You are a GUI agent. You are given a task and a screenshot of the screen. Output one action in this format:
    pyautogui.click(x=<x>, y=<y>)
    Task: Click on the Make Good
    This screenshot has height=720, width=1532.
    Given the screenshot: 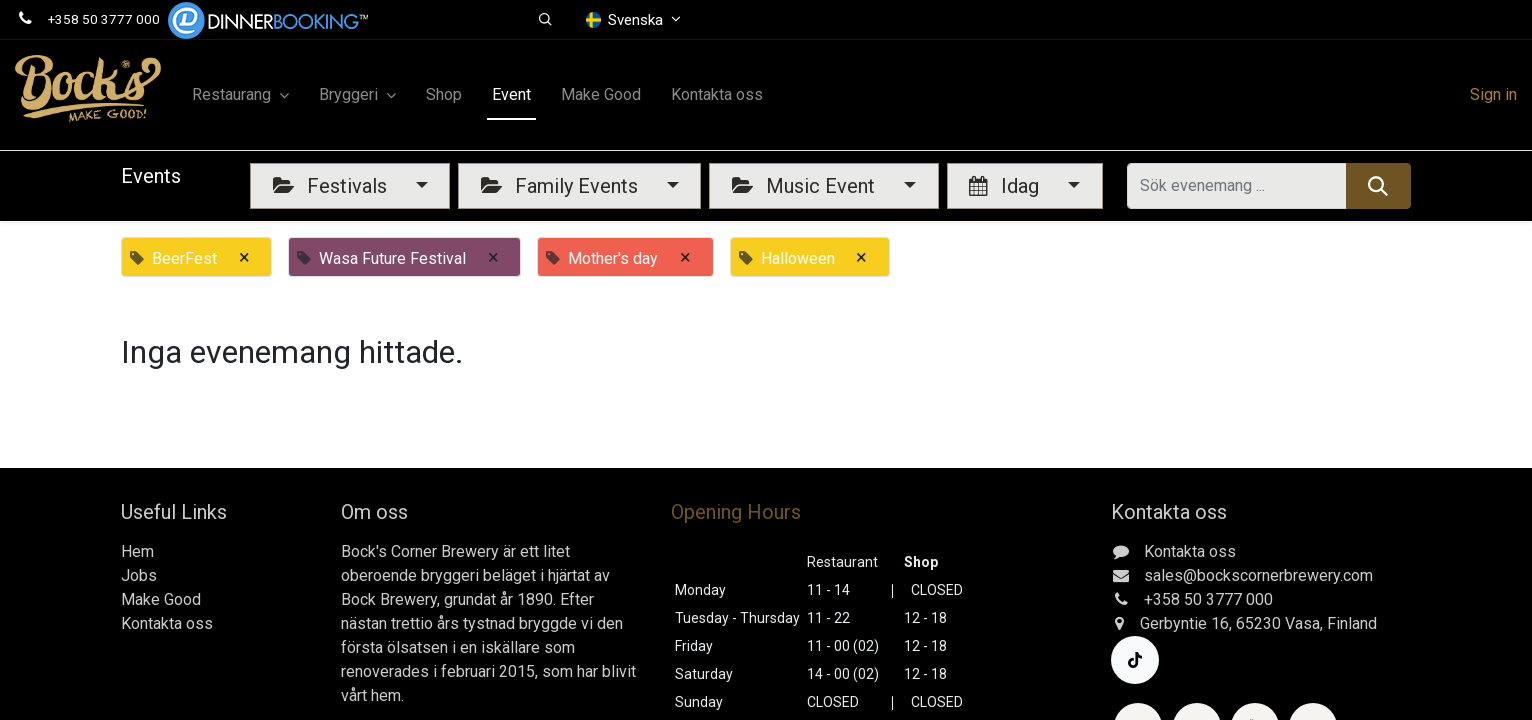 What is the action you would take?
    pyautogui.click(x=161, y=599)
    